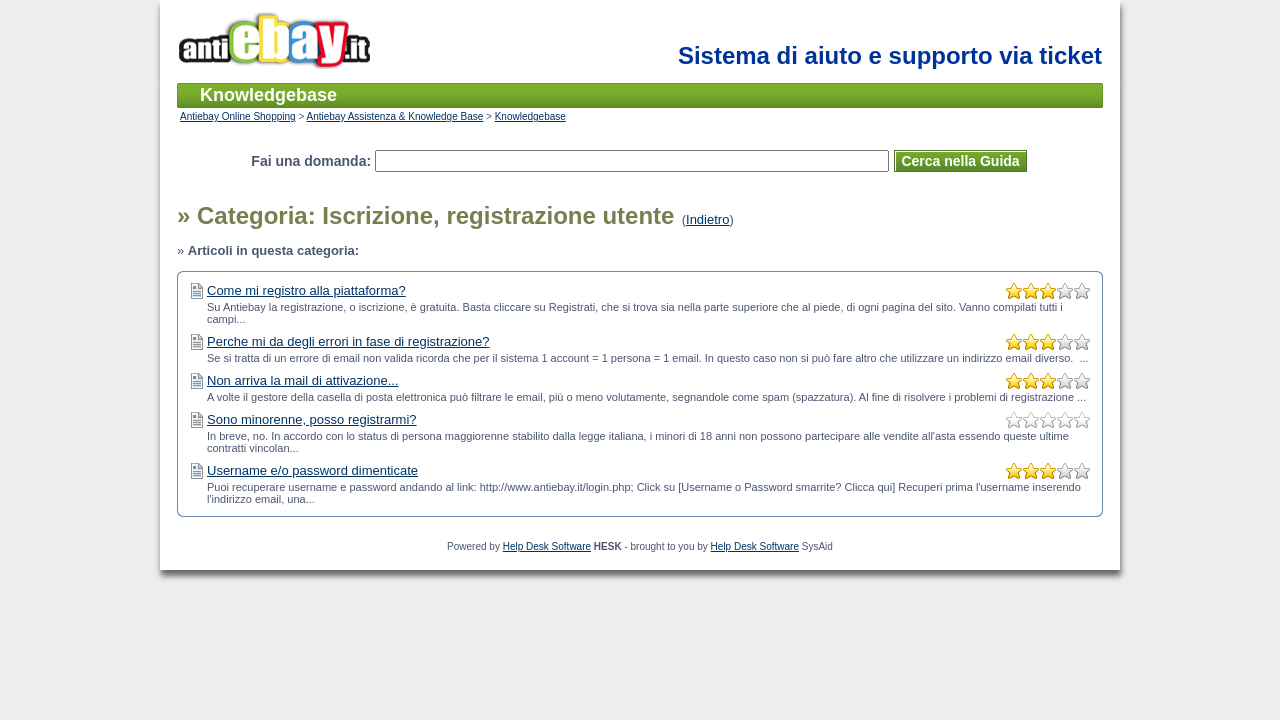 Image resolution: width=1280 pixels, height=720 pixels. I want to click on Indietro, so click(707, 219).